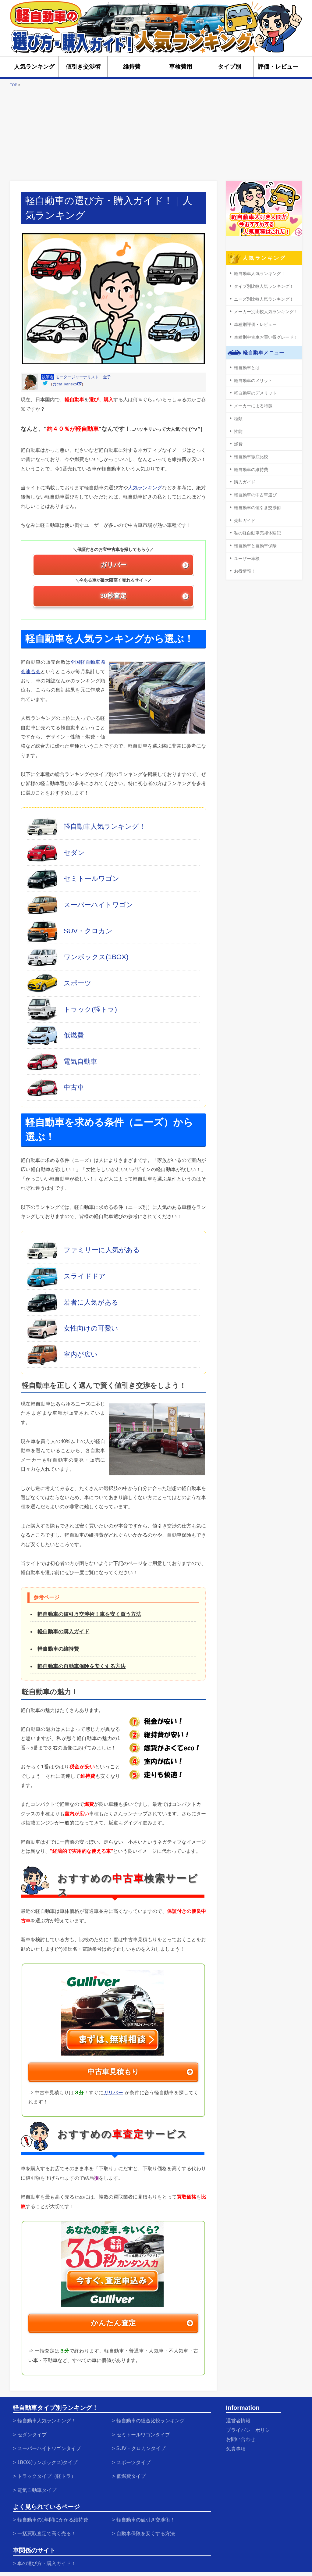 The width and height of the screenshot is (312, 2576). What do you see at coordinates (77, 983) in the screenshot?
I see `スポーツ` at bounding box center [77, 983].